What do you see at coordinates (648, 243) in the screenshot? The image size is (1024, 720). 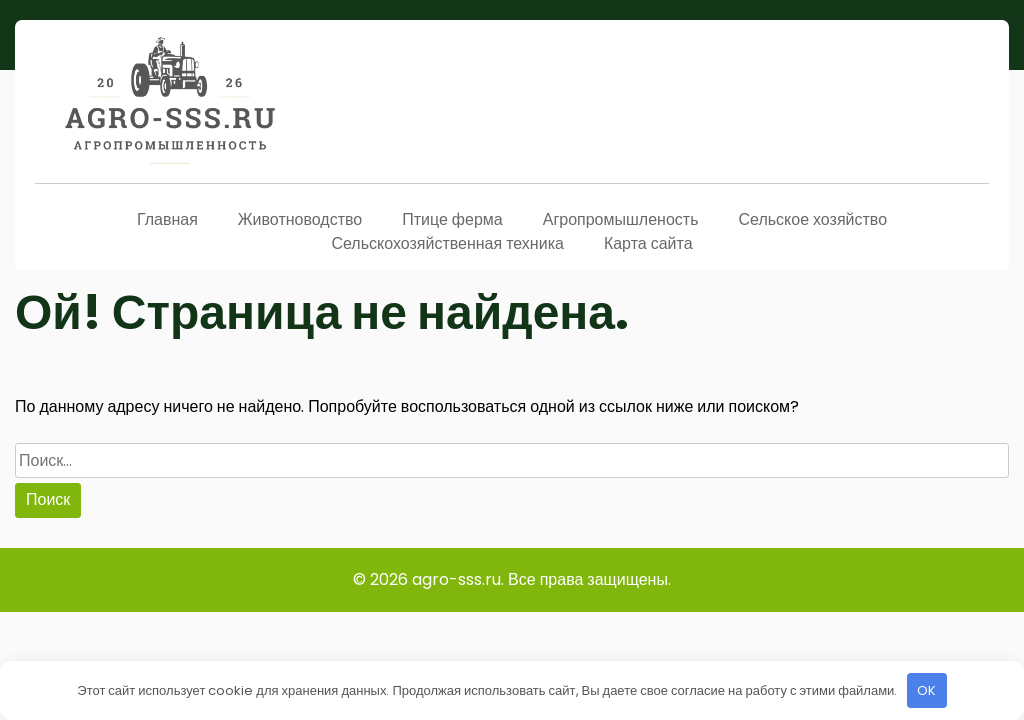 I see `Карта сайта` at bounding box center [648, 243].